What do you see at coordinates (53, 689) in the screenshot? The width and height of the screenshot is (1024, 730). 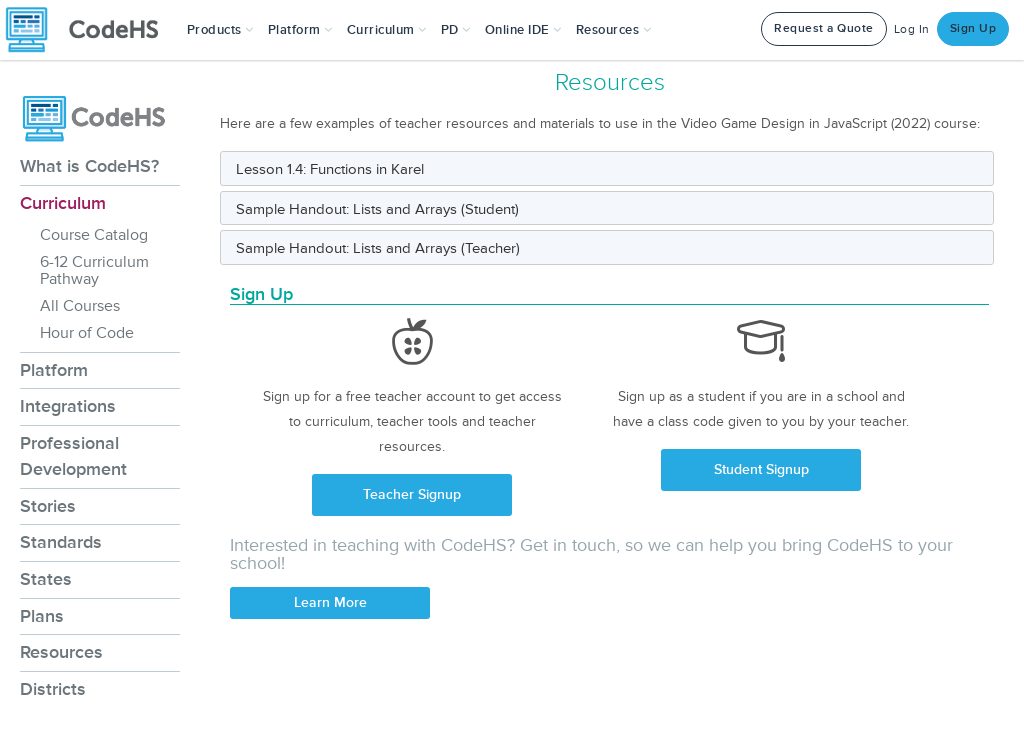 I see `Districts` at bounding box center [53, 689].